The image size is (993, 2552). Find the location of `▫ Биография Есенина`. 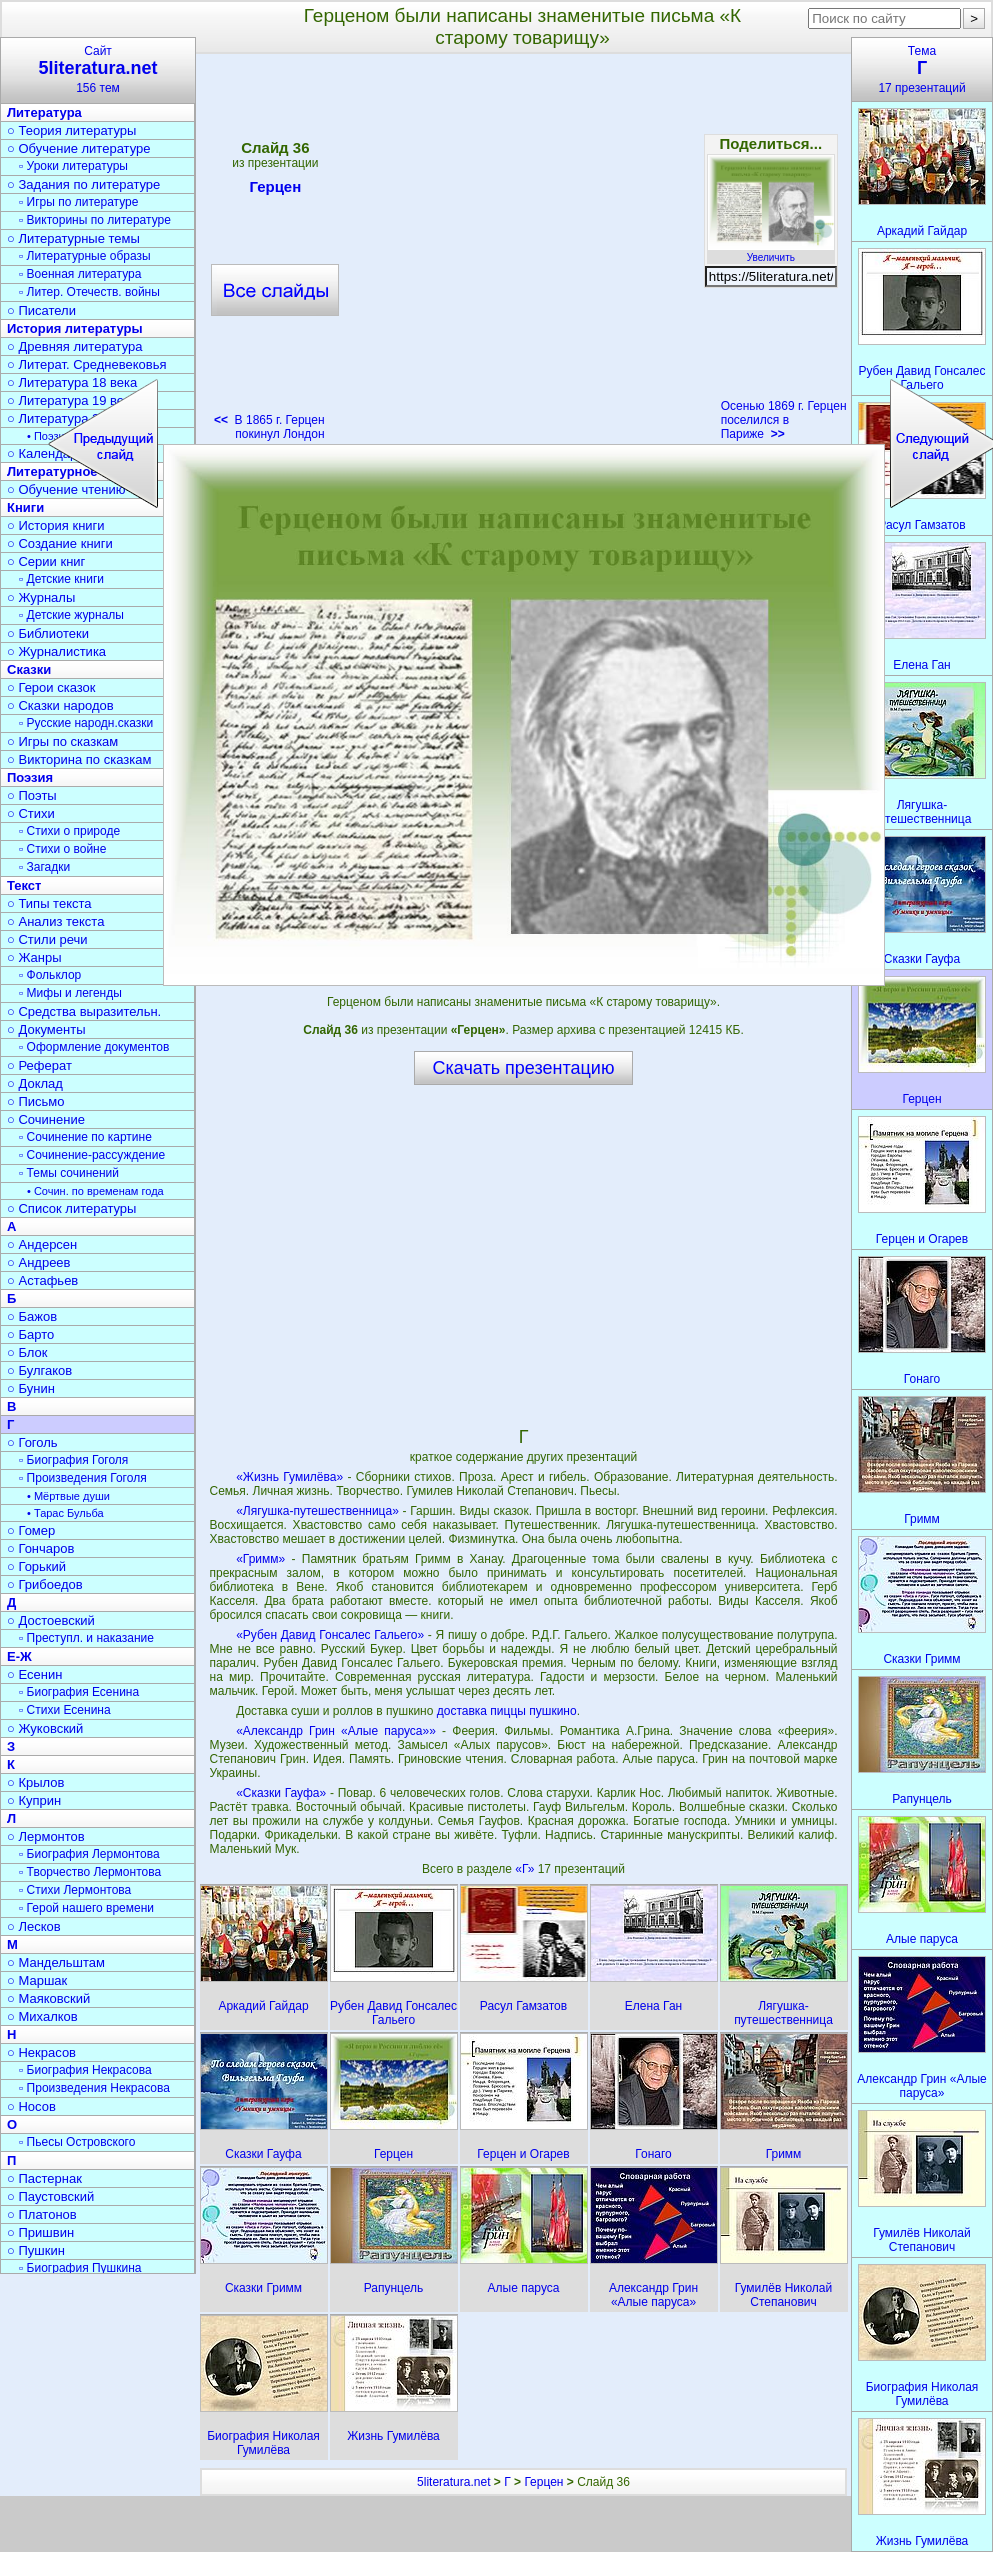

▫ Биография Есенина is located at coordinates (79, 1692).